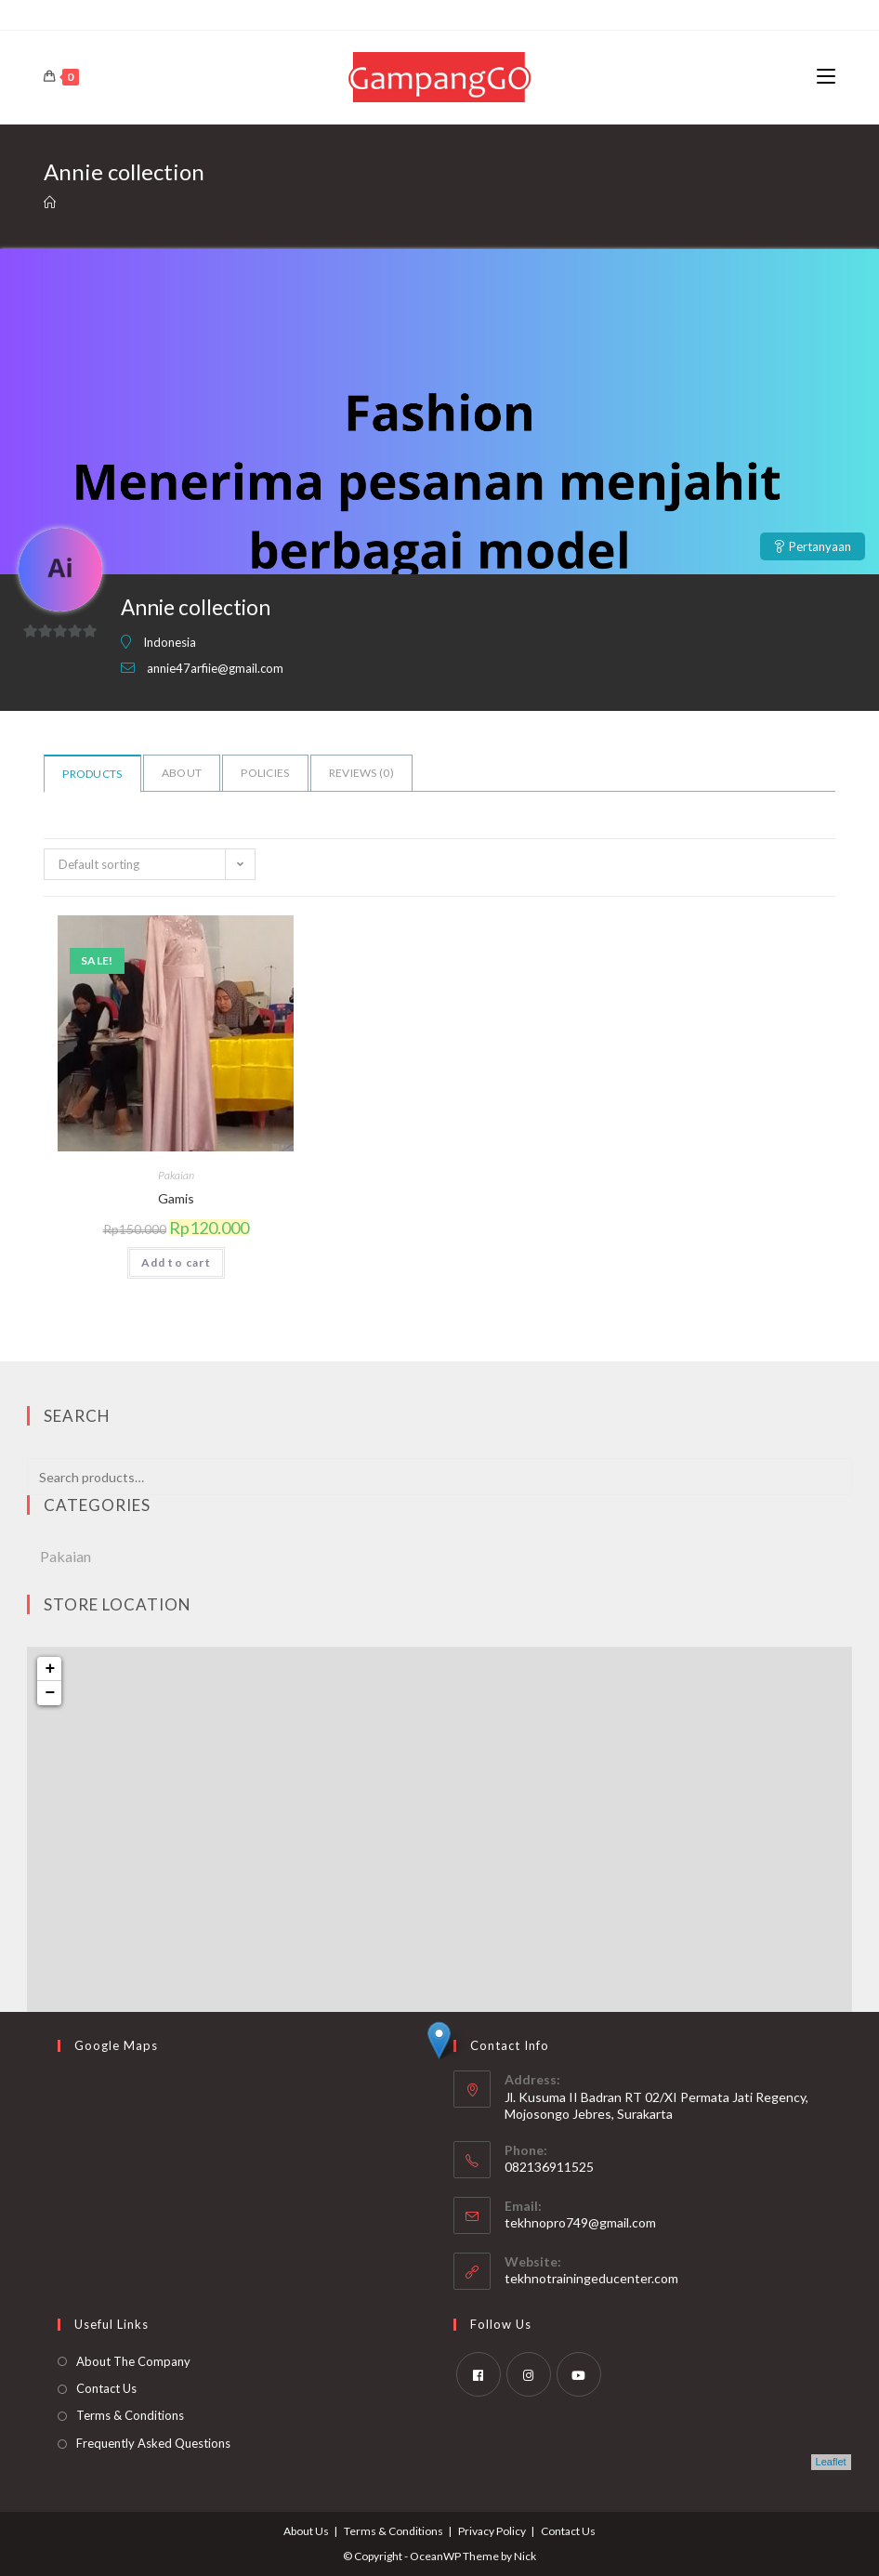  Describe the element at coordinates (176, 1175) in the screenshot. I see `Pakaian` at that location.